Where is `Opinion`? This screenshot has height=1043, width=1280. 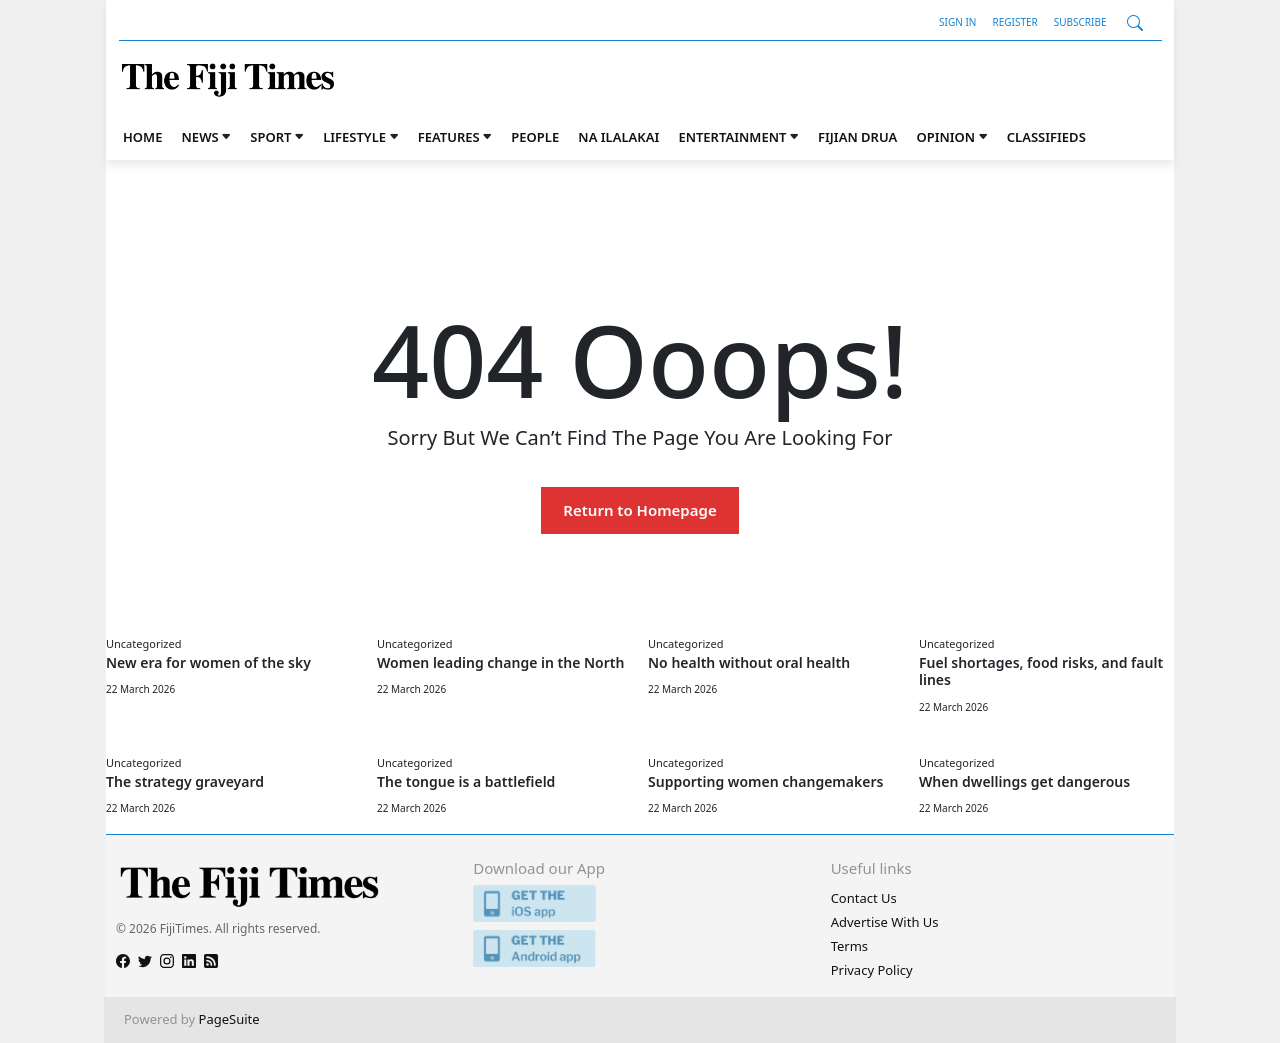
Opinion is located at coordinates (945, 137).